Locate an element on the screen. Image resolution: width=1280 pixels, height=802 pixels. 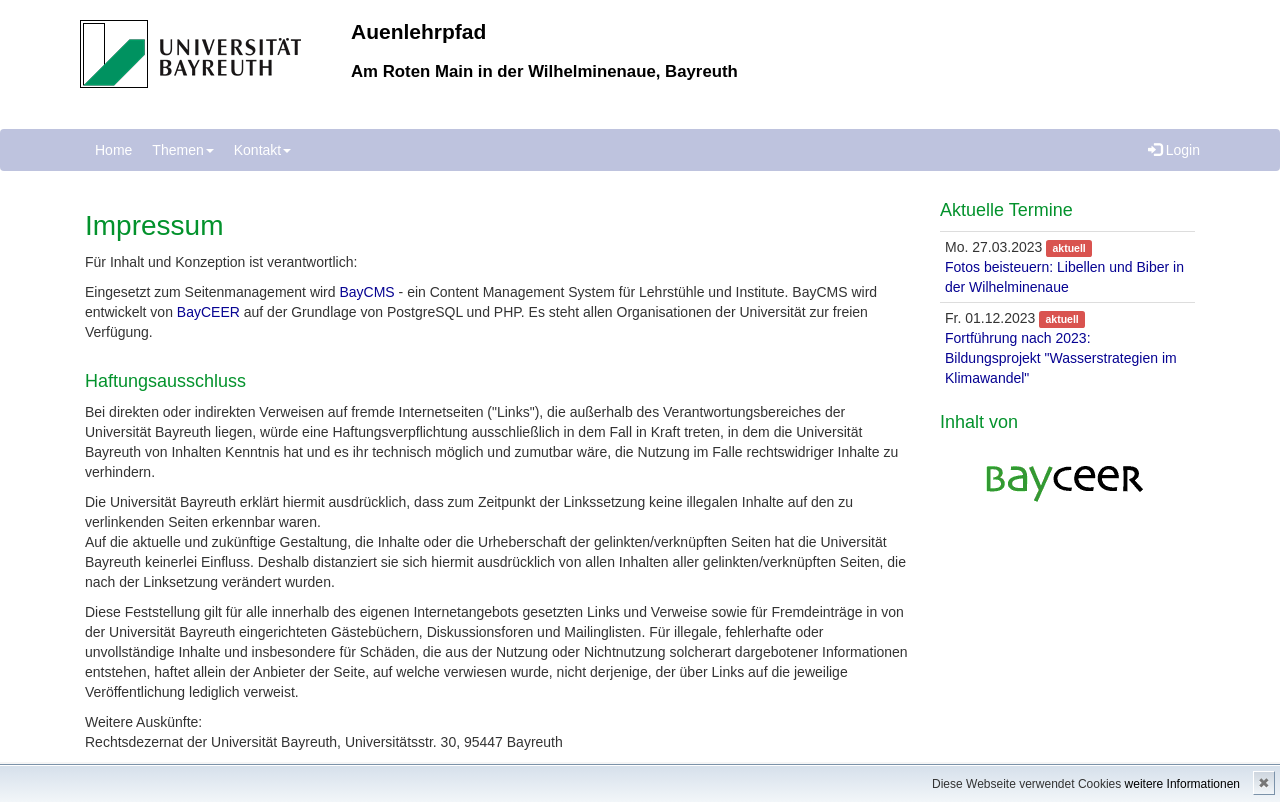
Login is located at coordinates (1174, 150).